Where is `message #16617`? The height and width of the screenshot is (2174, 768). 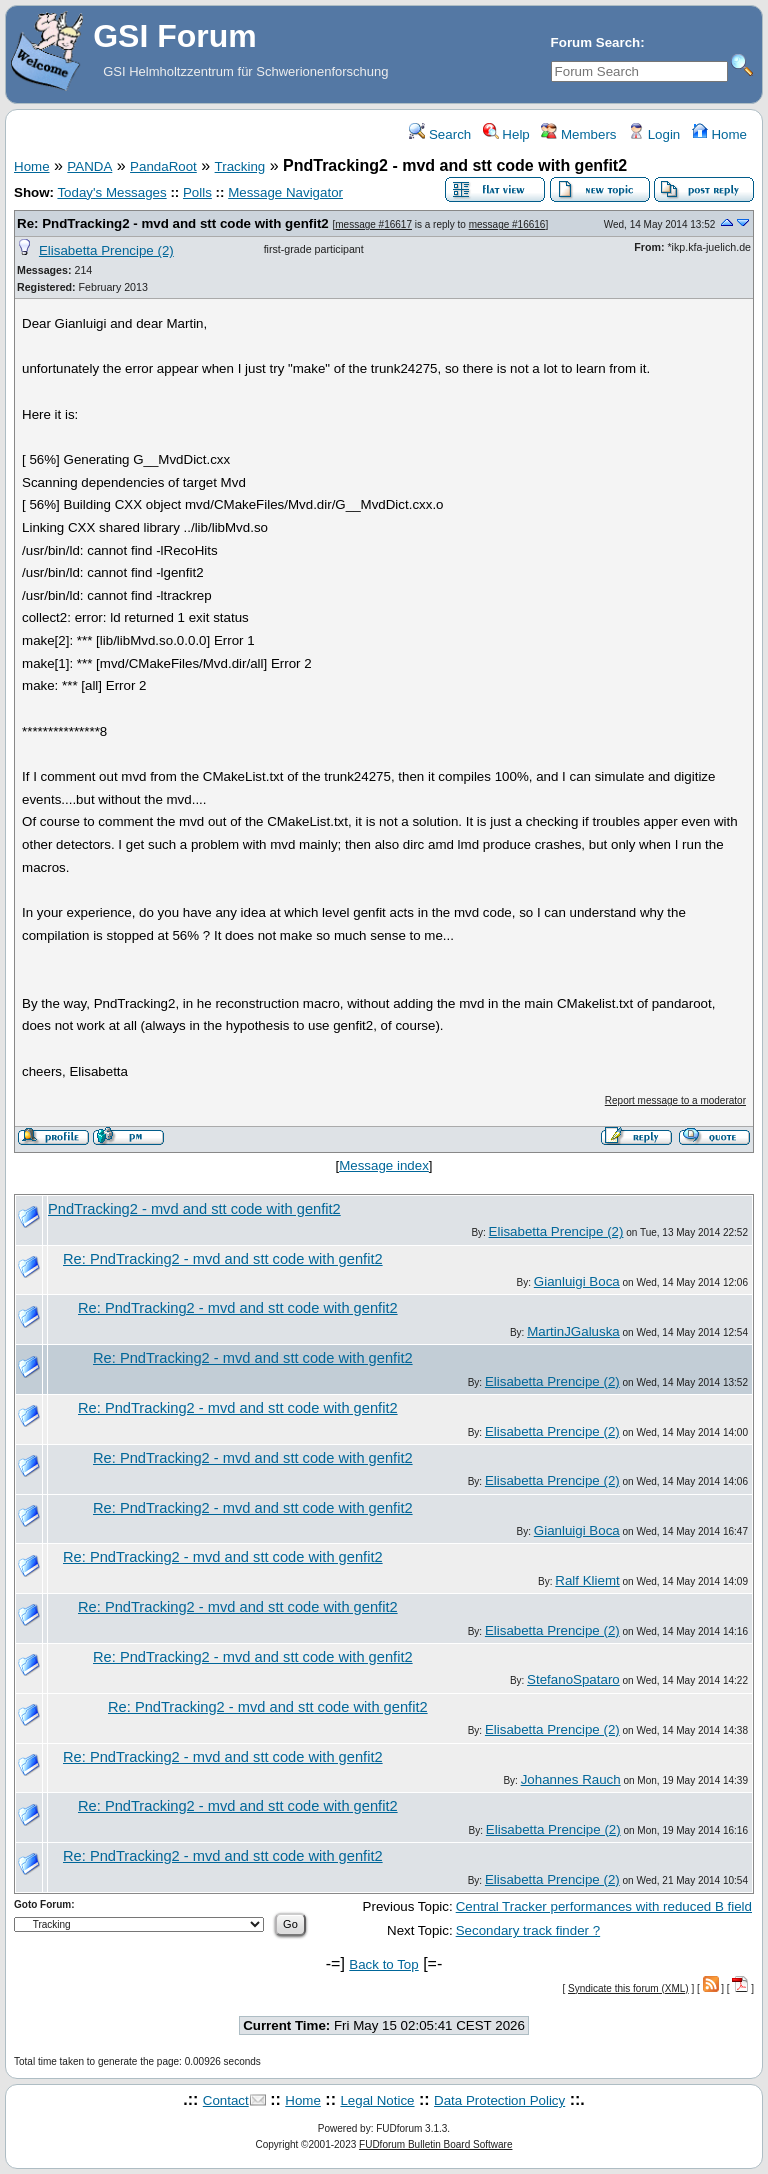
message #16617 is located at coordinates (373, 224).